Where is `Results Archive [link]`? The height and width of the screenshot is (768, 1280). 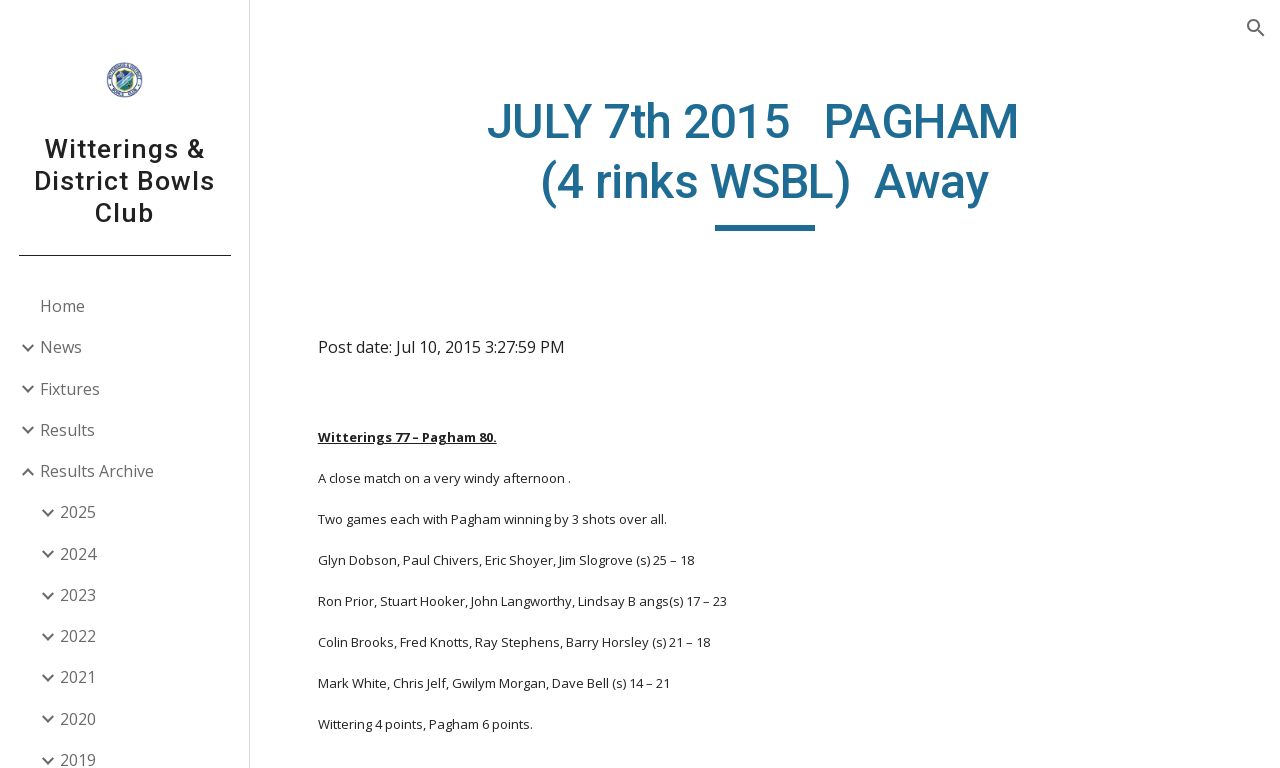 Results Archive [link] is located at coordinates (97, 471).